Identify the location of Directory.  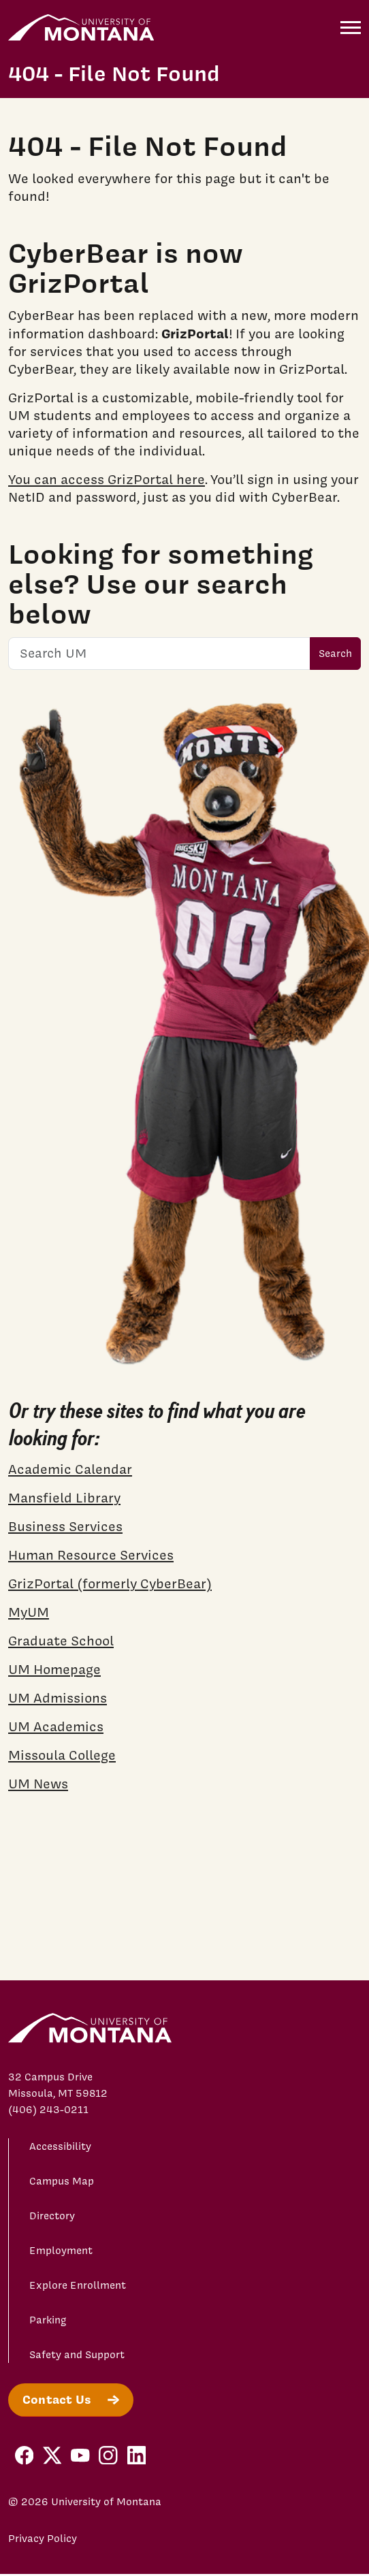
(52, 2216).